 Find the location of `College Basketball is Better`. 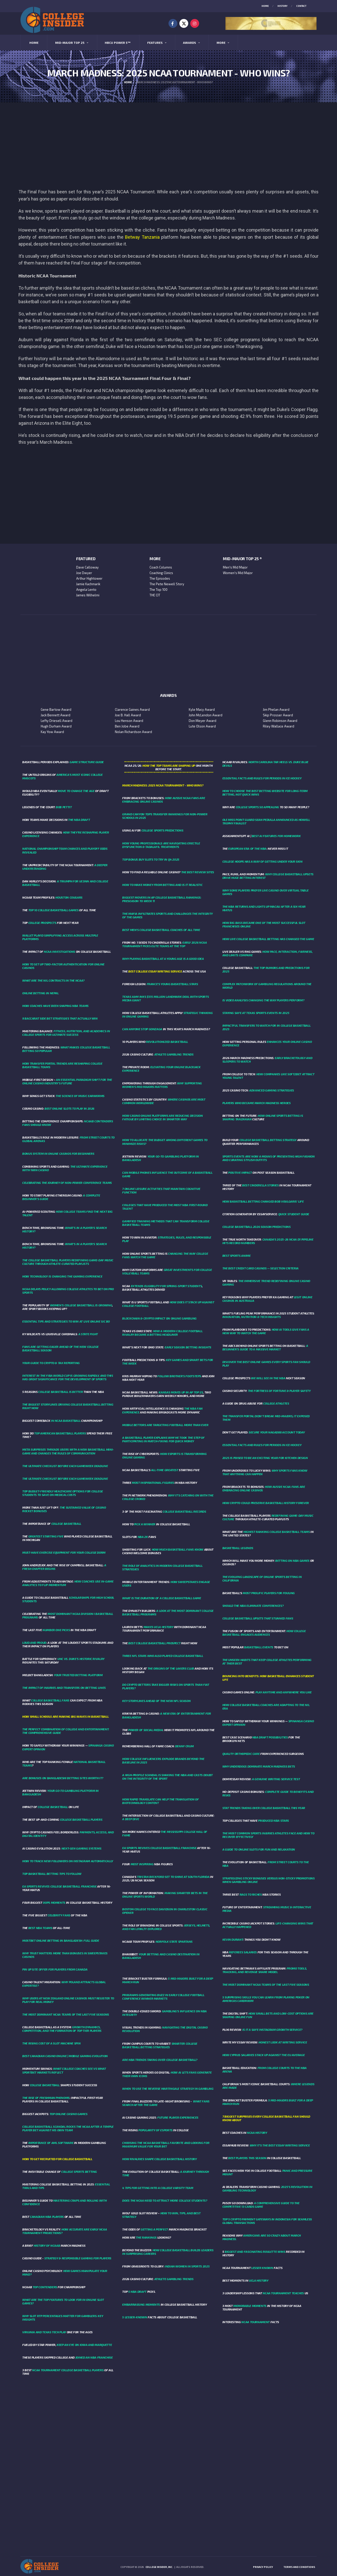

College Basketball is Better is located at coordinates (60, 1391).